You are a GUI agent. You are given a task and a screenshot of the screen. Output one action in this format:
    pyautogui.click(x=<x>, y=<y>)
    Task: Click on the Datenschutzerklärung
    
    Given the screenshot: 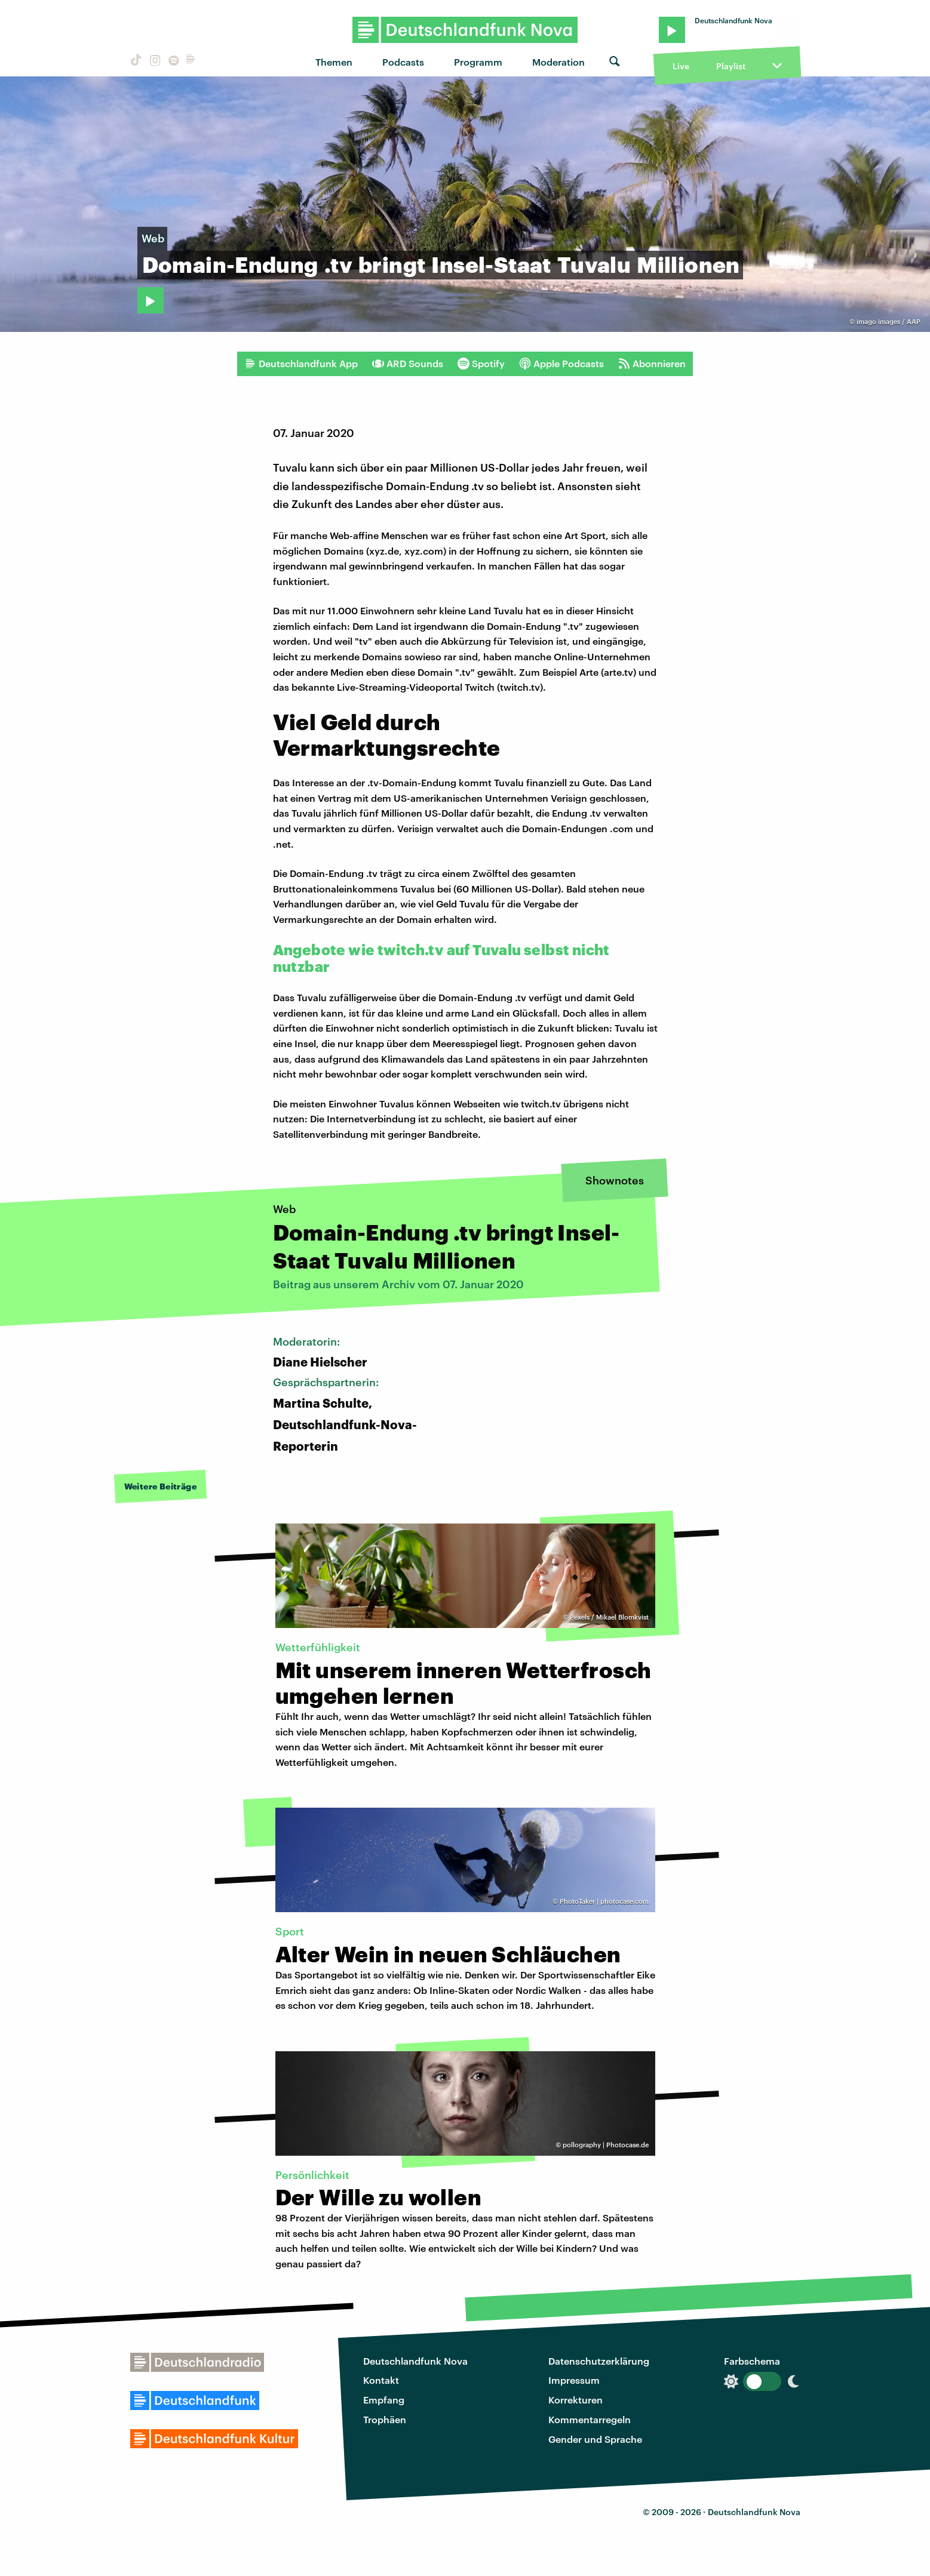 What is the action you would take?
    pyautogui.click(x=598, y=2360)
    